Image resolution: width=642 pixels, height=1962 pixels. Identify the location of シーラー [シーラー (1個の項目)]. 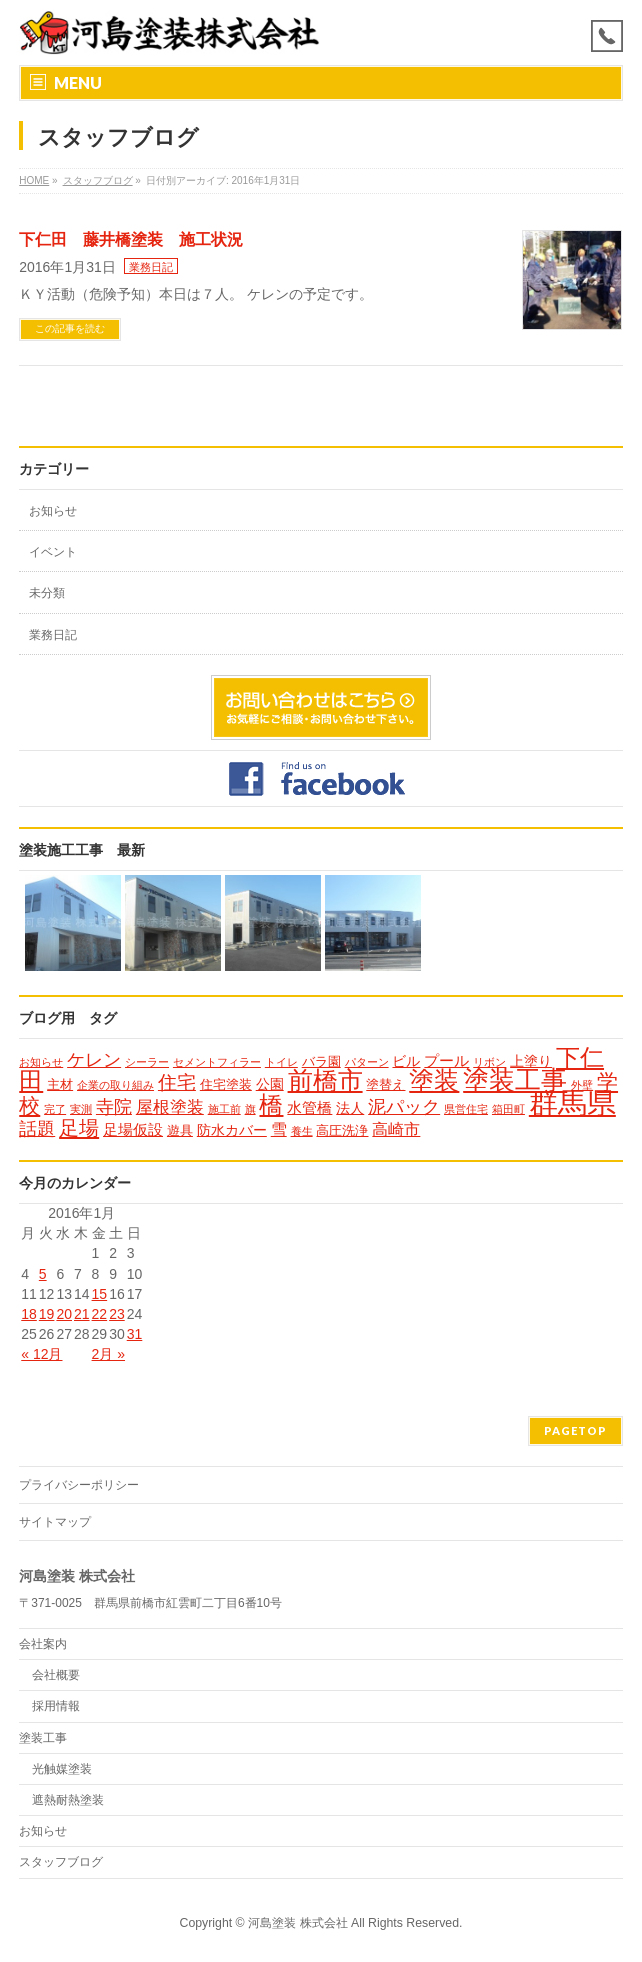
(147, 1062).